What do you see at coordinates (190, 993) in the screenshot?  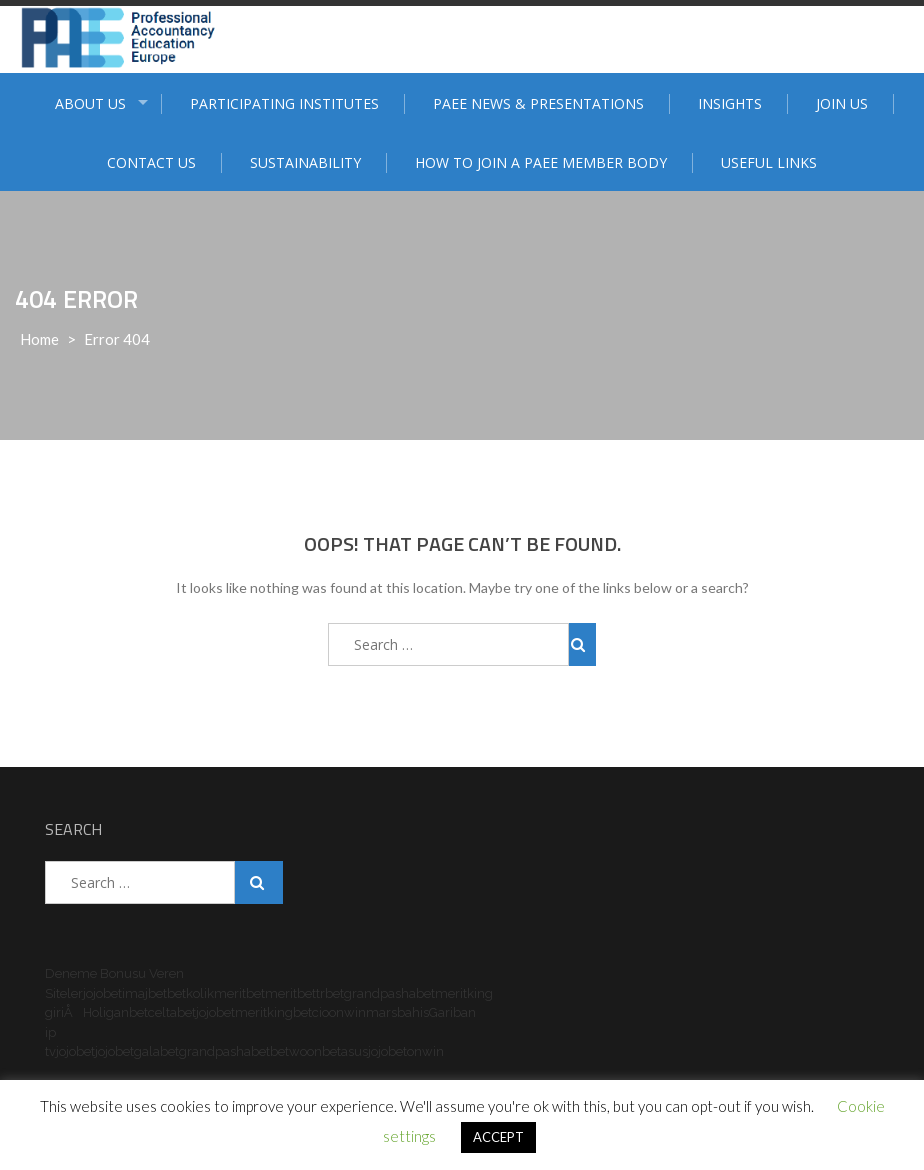 I see `betkolik` at bounding box center [190, 993].